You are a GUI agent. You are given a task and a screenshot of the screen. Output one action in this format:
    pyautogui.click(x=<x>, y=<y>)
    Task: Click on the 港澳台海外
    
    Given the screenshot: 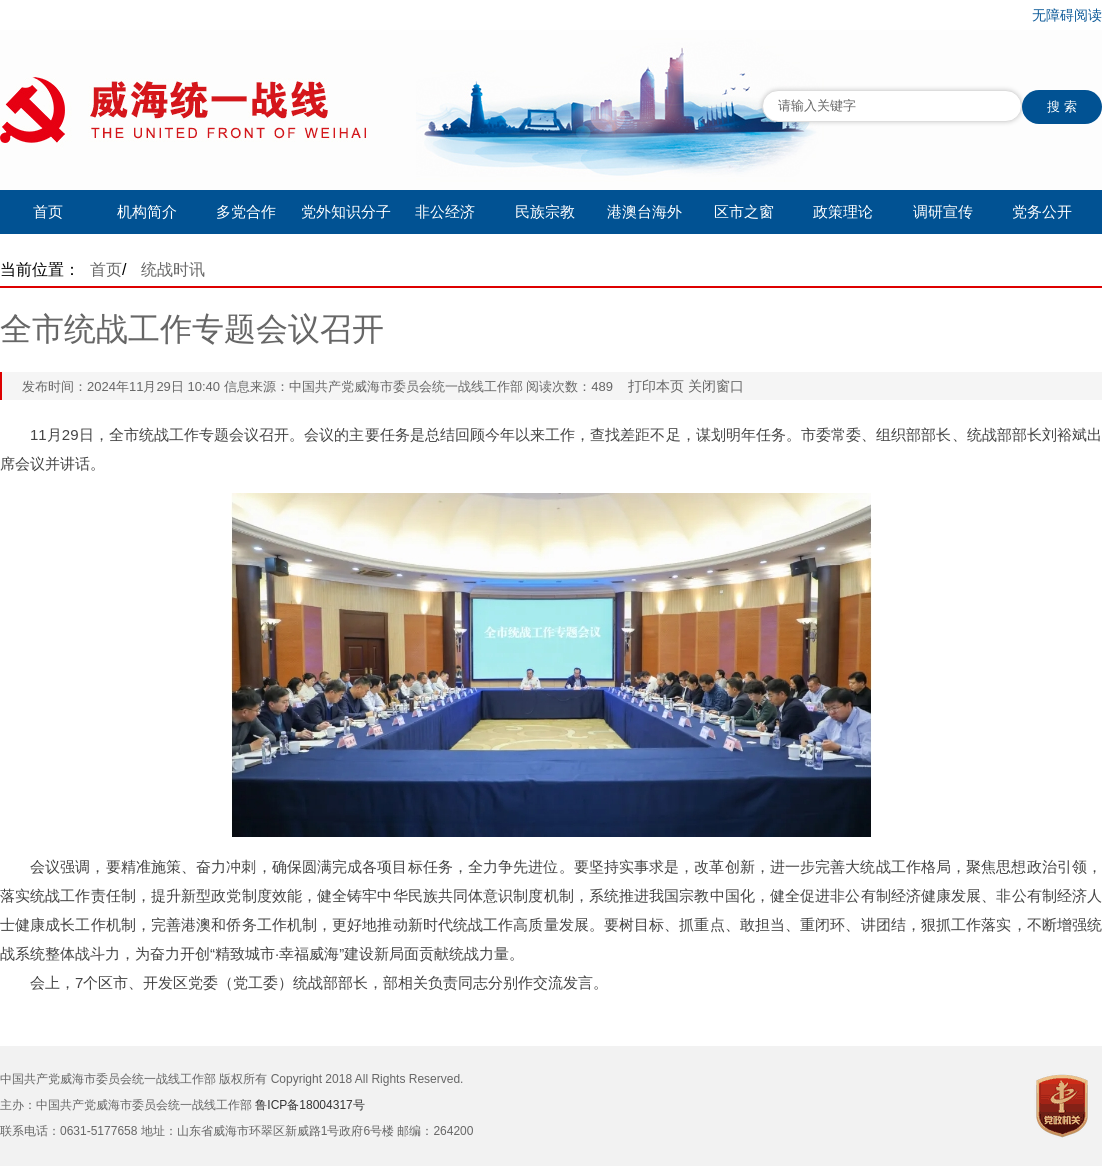 What is the action you would take?
    pyautogui.click(x=644, y=211)
    